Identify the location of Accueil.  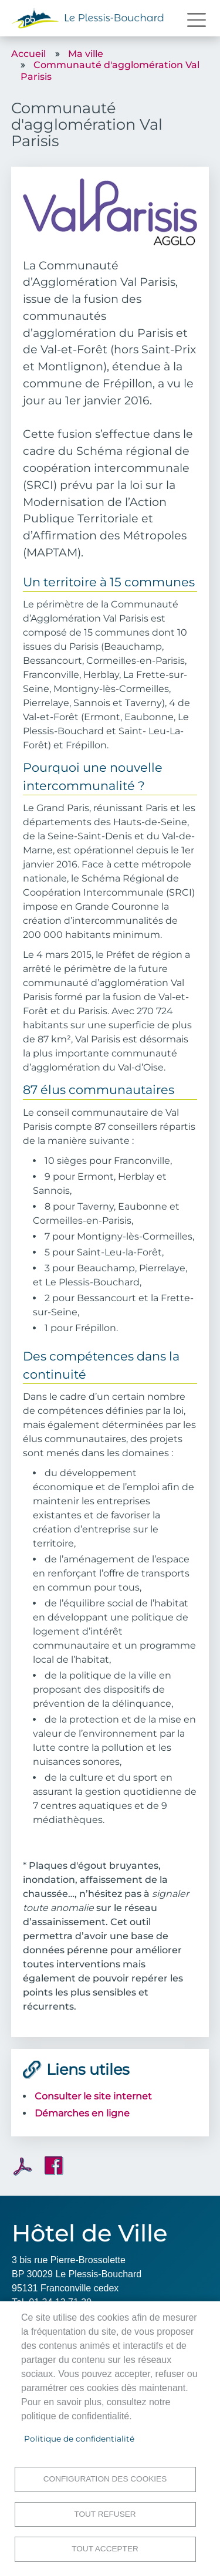
(28, 53).